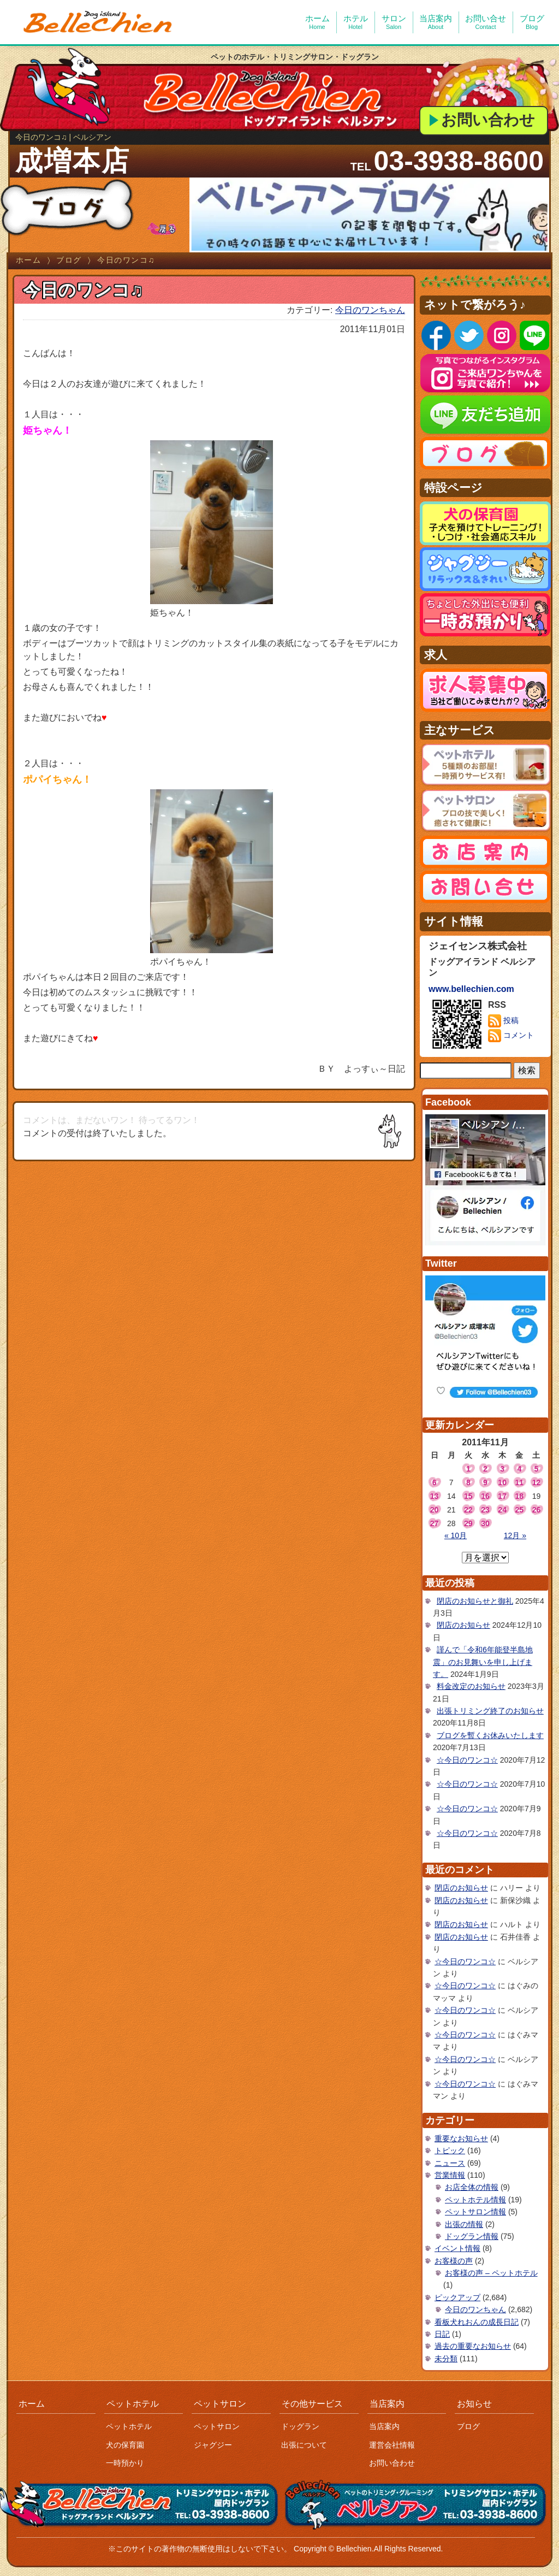 Image resolution: width=559 pixels, height=2576 pixels. Describe the element at coordinates (502, 1509) in the screenshot. I see `24 [2011年11月24日 に投稿を公開]` at that location.